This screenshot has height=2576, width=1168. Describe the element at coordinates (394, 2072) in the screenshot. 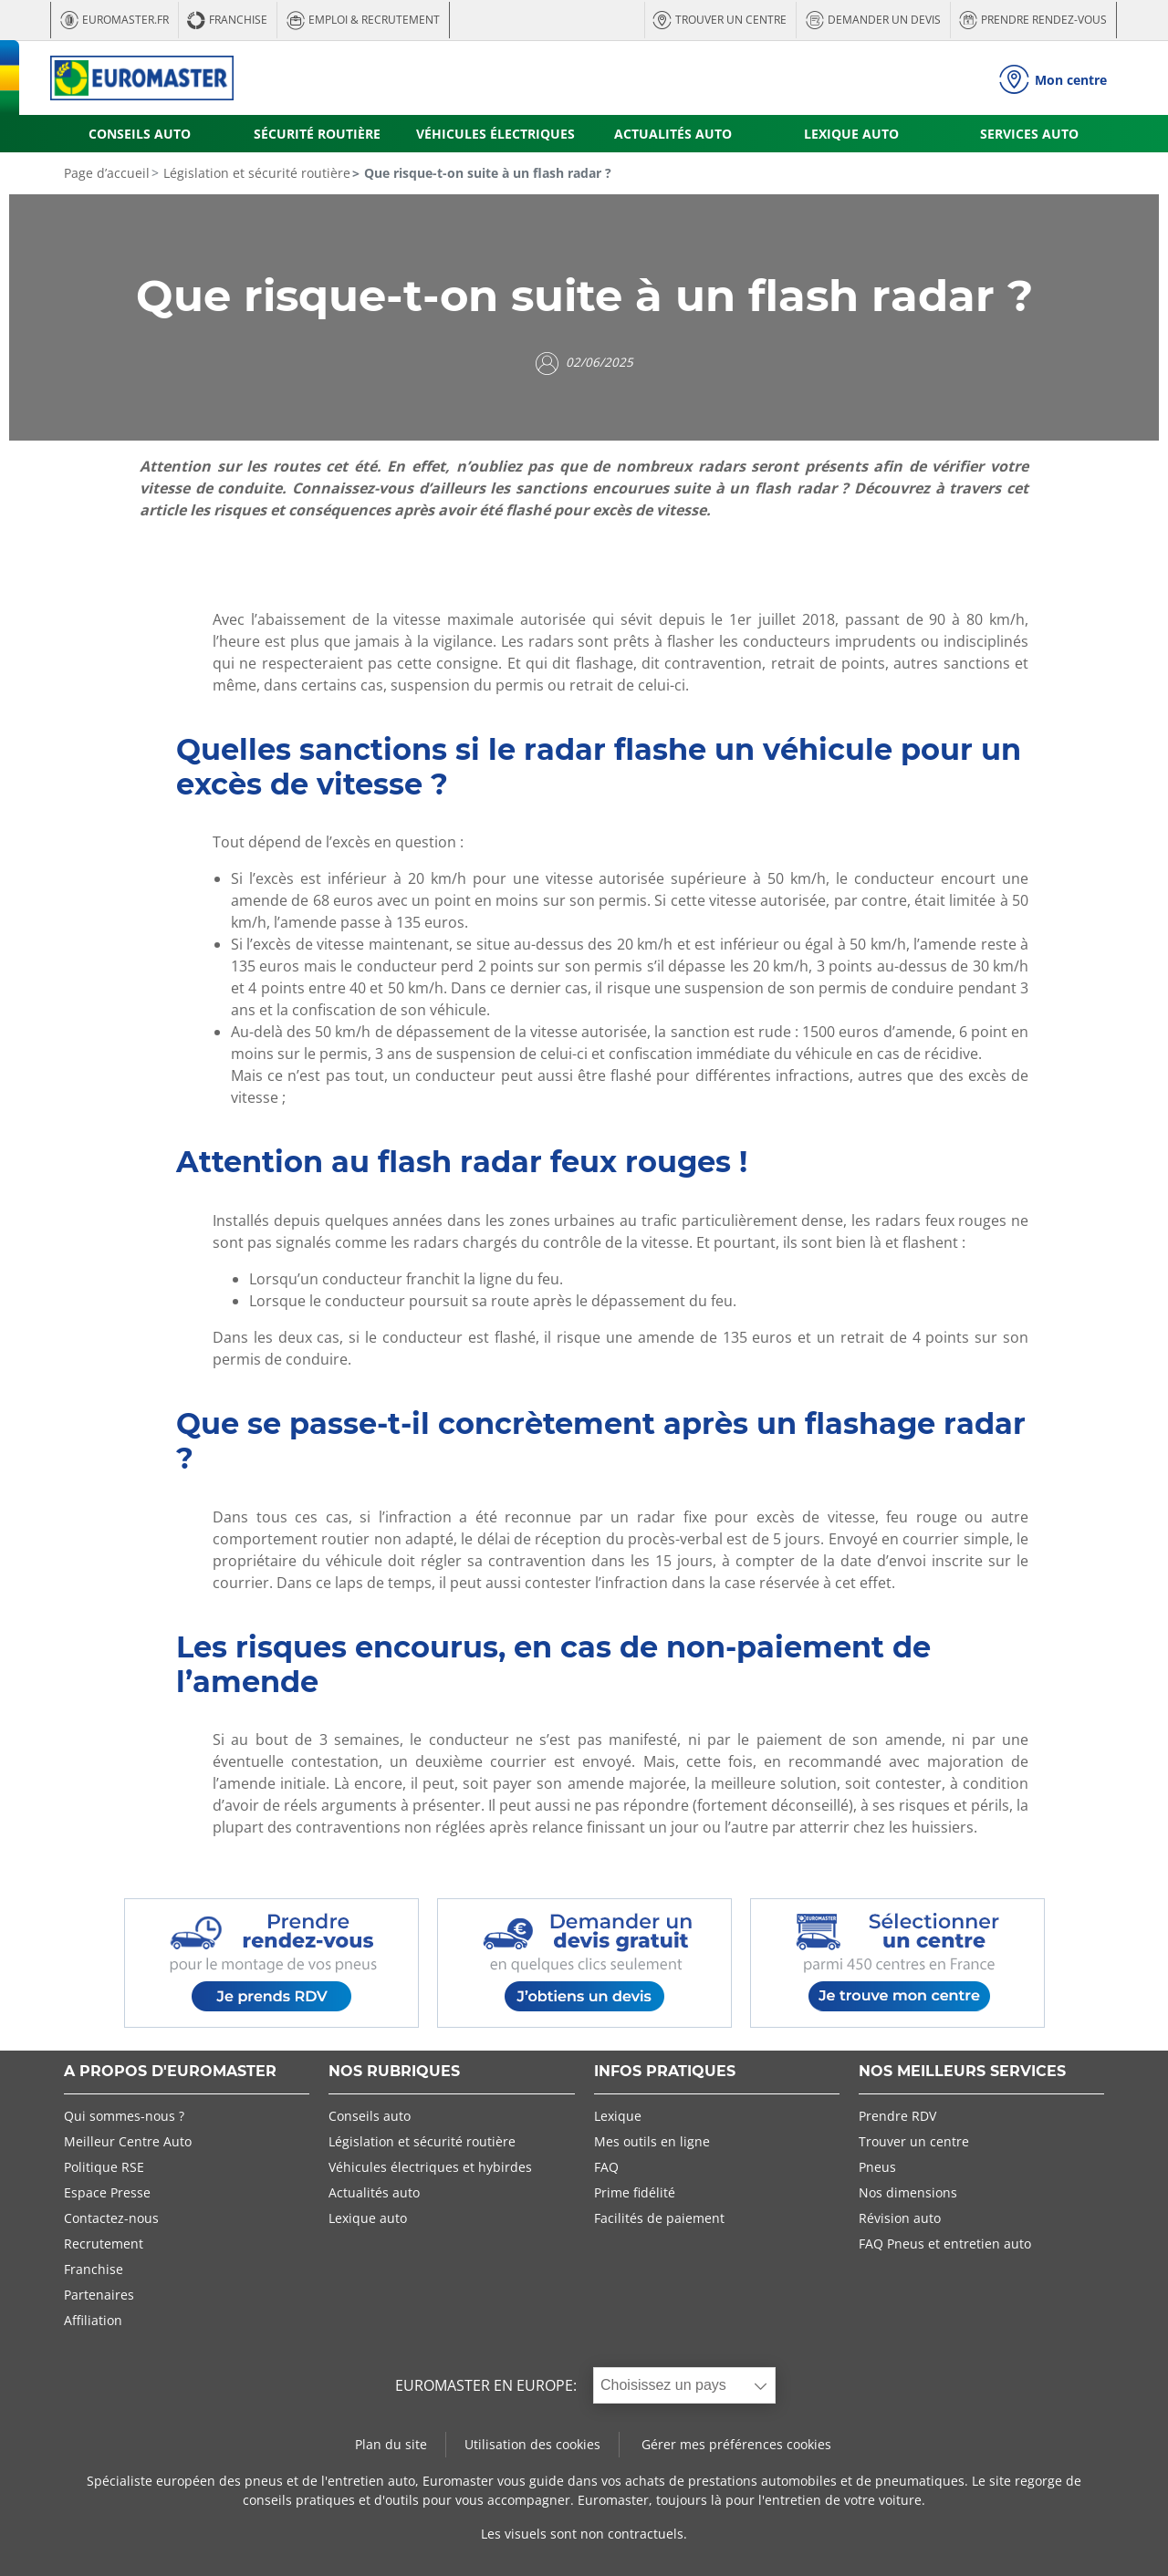

I see `NOS RUBRIQUES` at that location.